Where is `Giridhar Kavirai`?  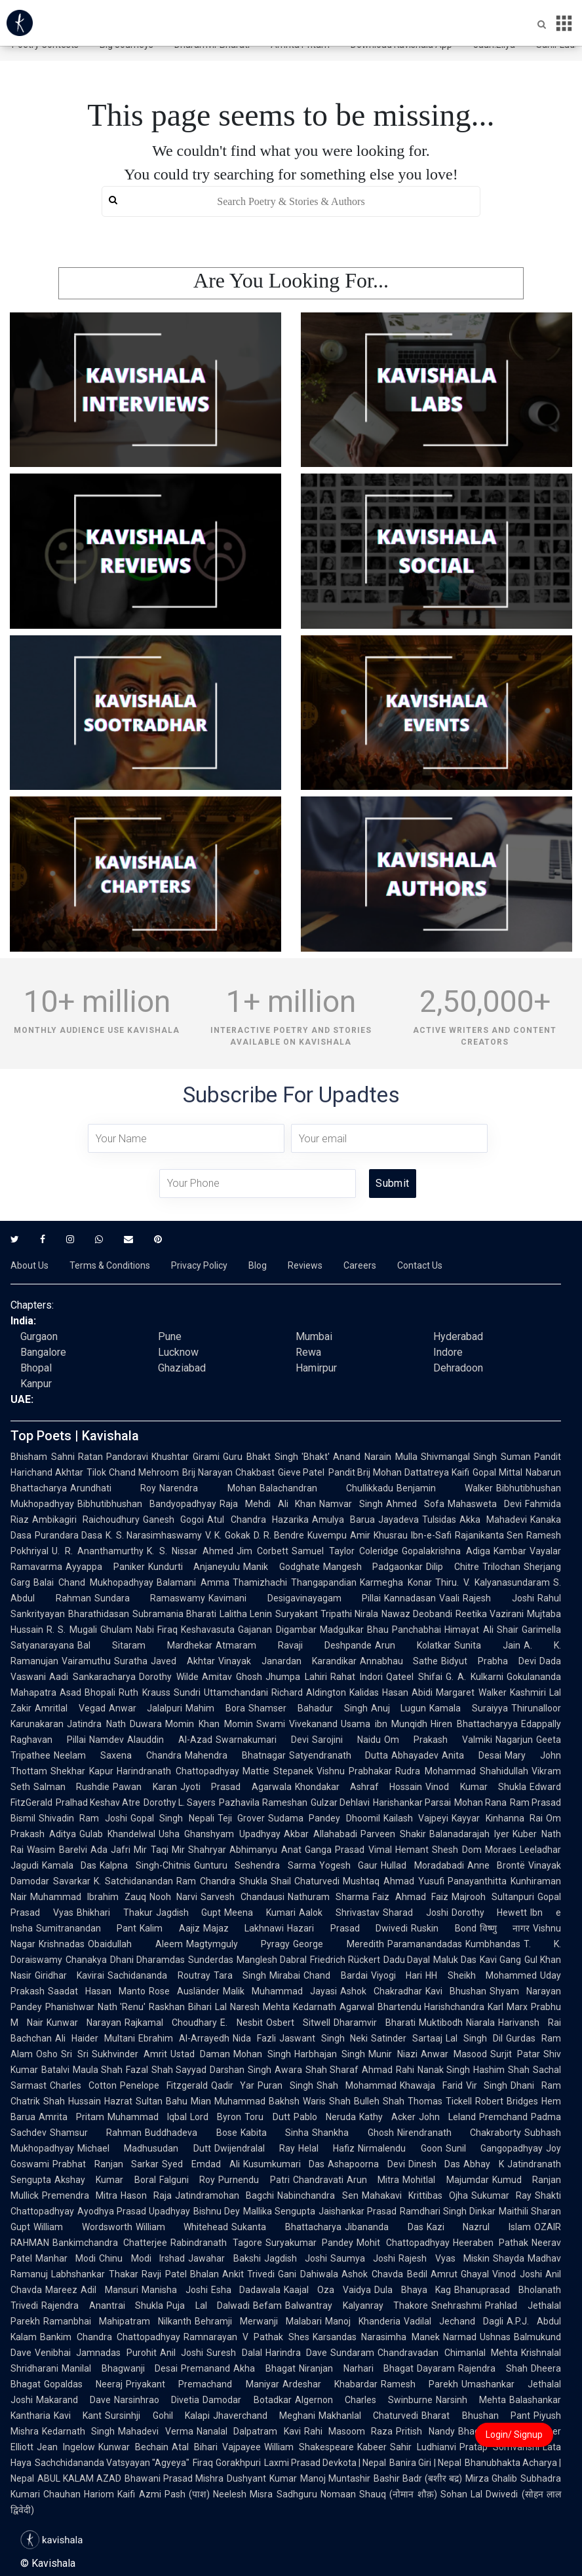
Giridhar Kavirai is located at coordinates (69, 1975).